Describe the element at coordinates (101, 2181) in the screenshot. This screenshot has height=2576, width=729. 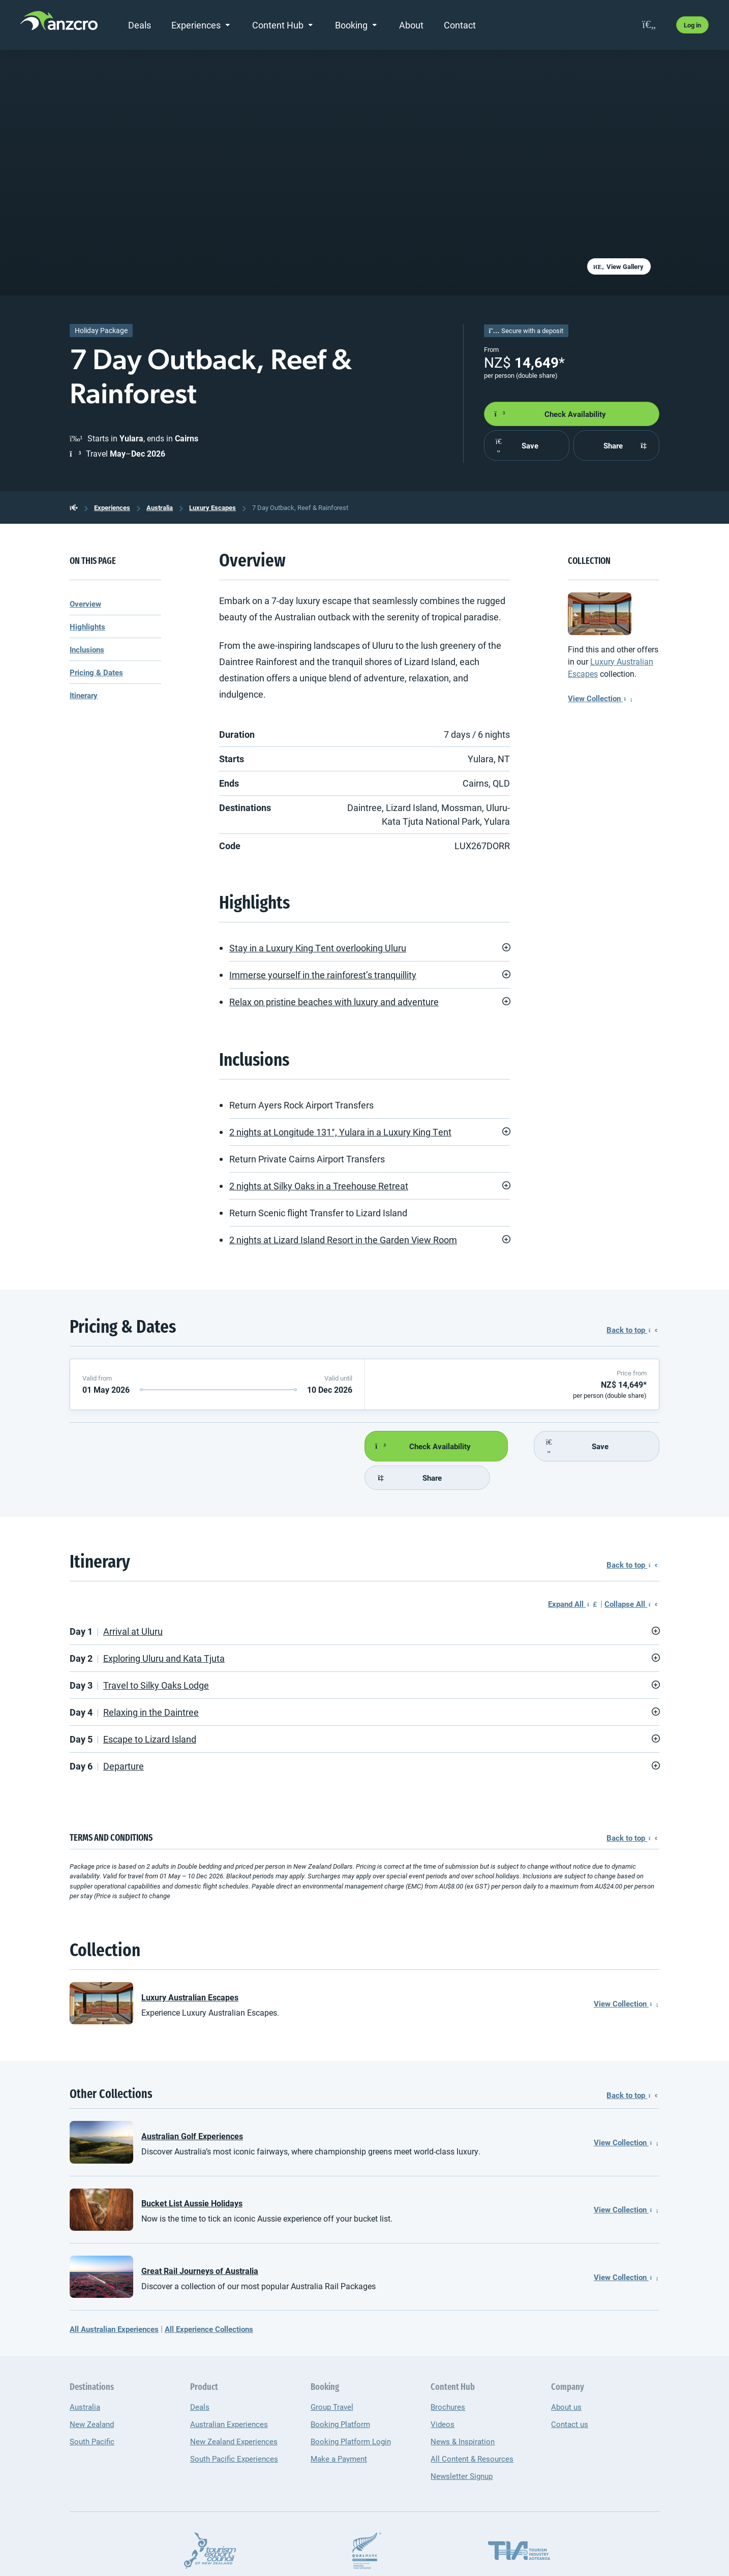
I see `[Bucket List Aussie Holidays]` at that location.